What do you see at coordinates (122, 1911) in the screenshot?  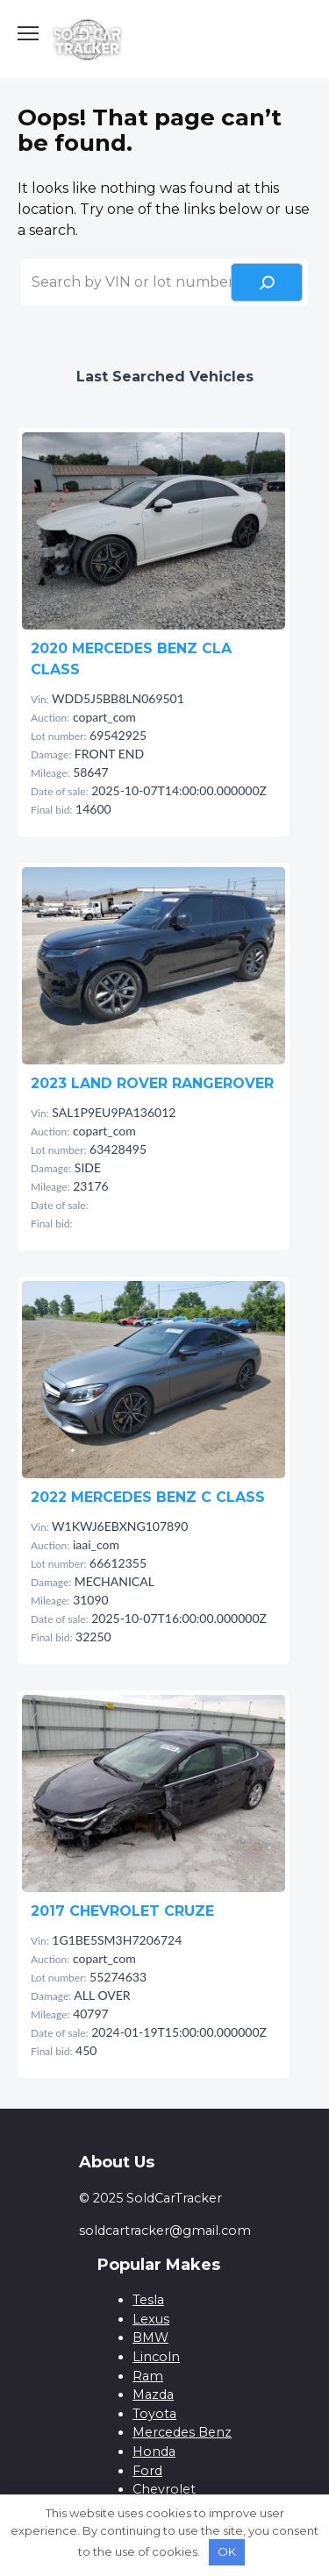 I see `2017 CHEVROLET CRUZE` at bounding box center [122, 1911].